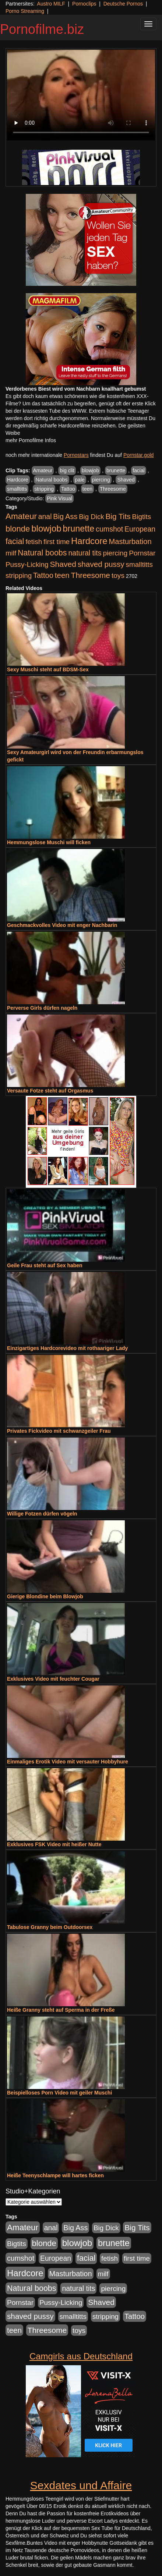  Describe the element at coordinates (15, 541) in the screenshot. I see `facial [facial (1.924 Einträge)]` at that location.